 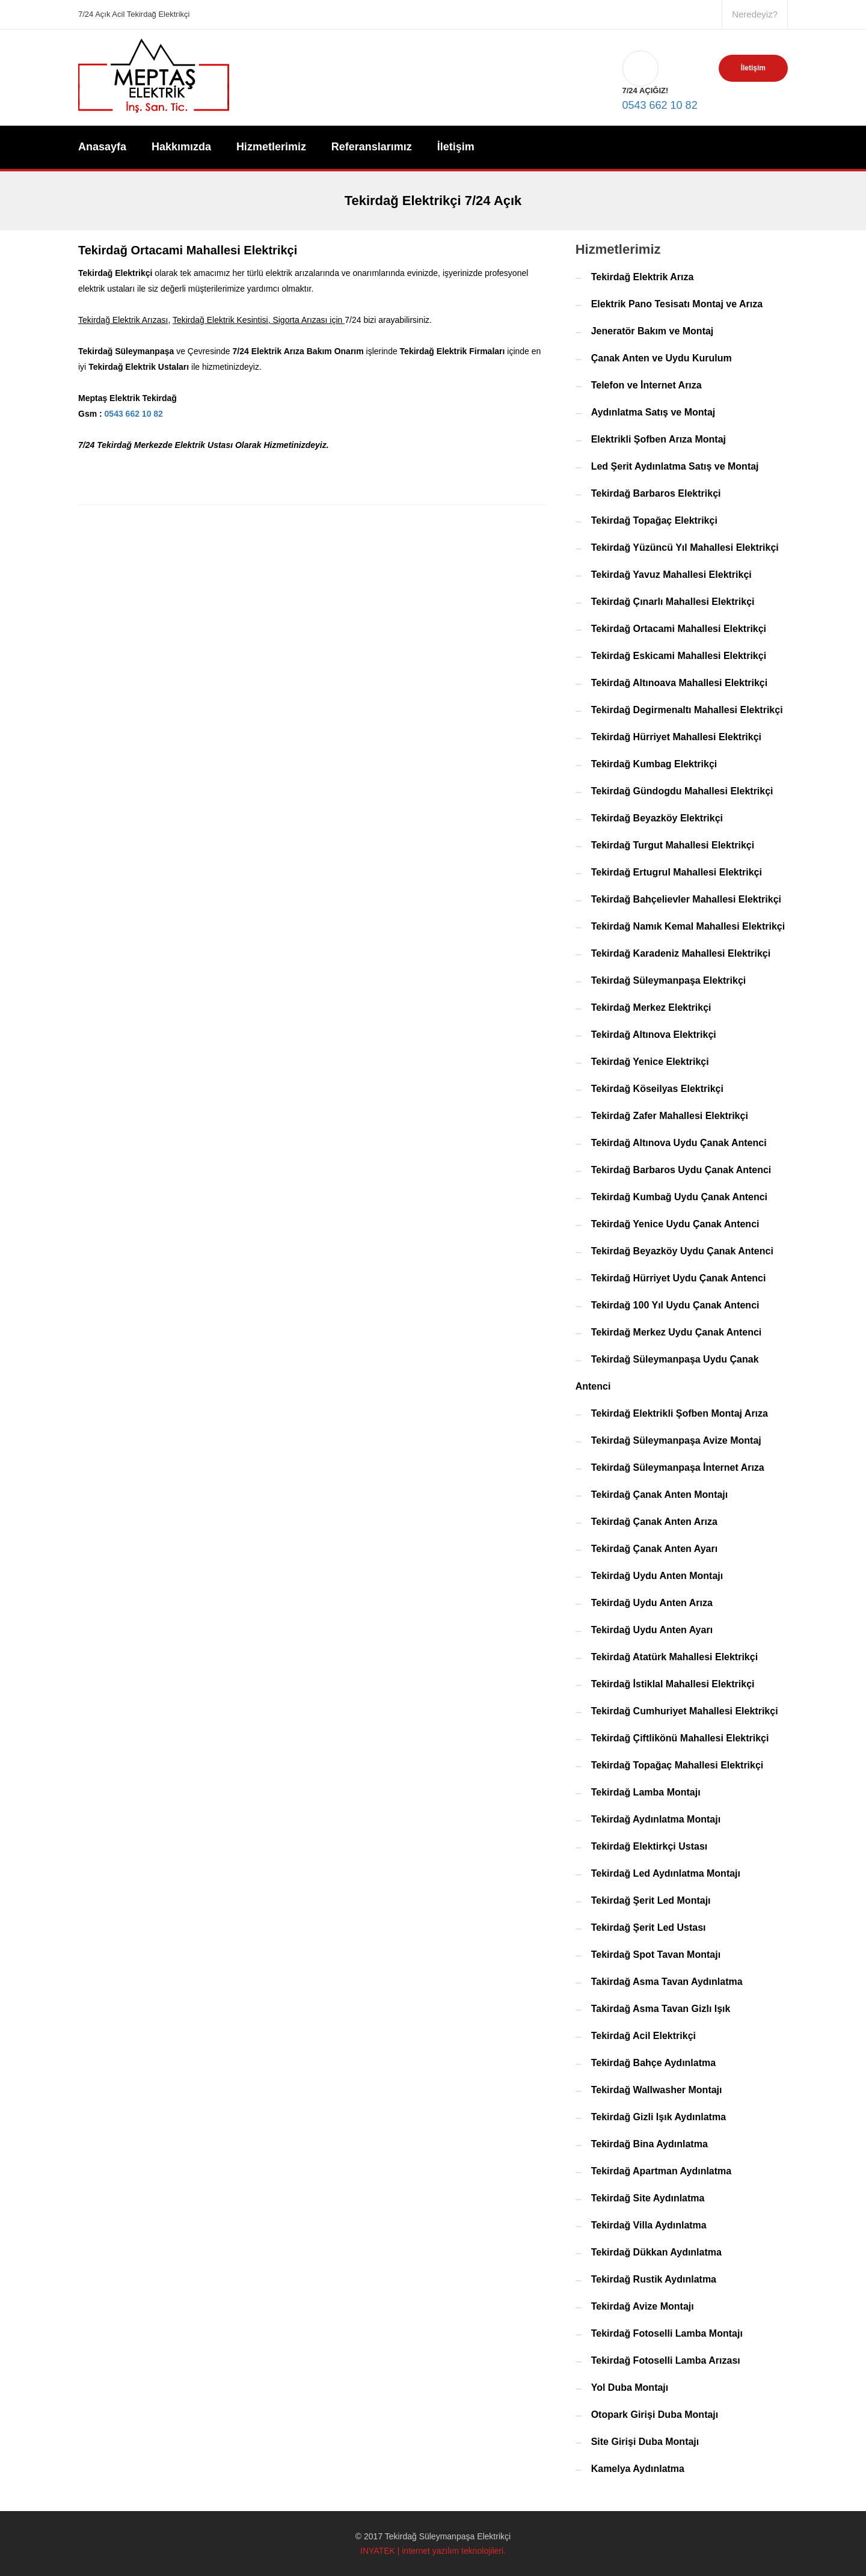 What do you see at coordinates (685, 547) in the screenshot?
I see `Tekirdağ Yüzüncü Yıl Mahallesi Elektrikçi` at bounding box center [685, 547].